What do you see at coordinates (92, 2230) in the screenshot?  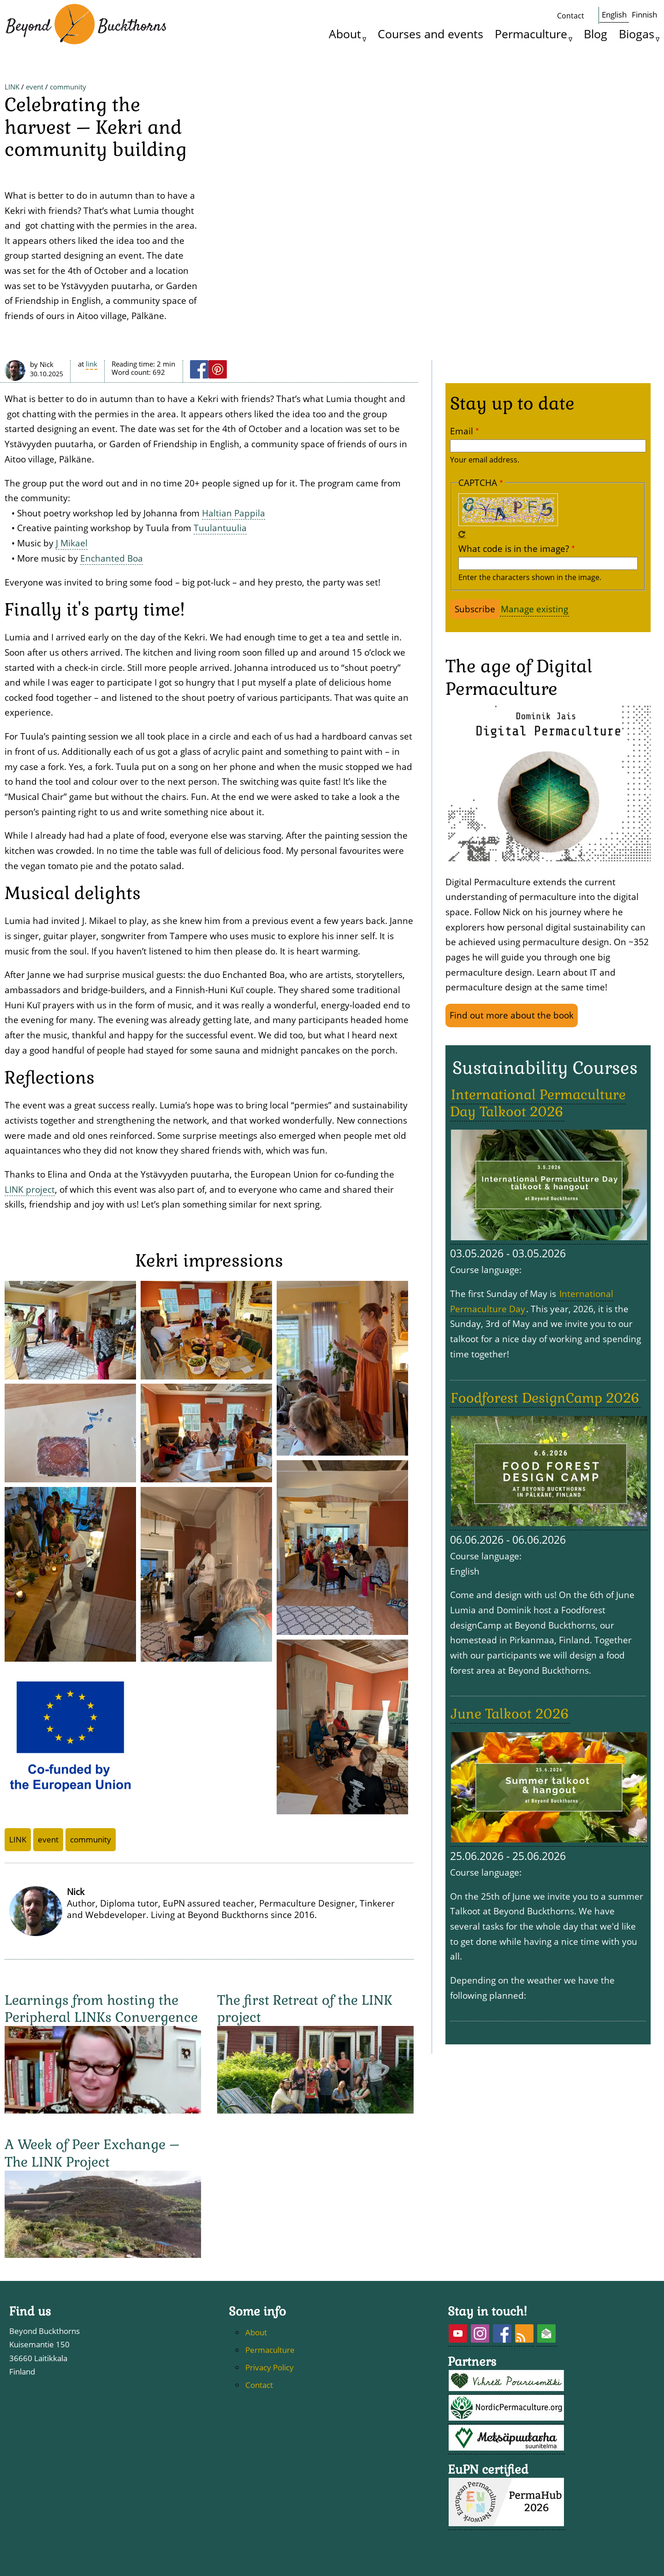 I see `A Week of Peer Exchange – The LINK Project` at bounding box center [92, 2230].